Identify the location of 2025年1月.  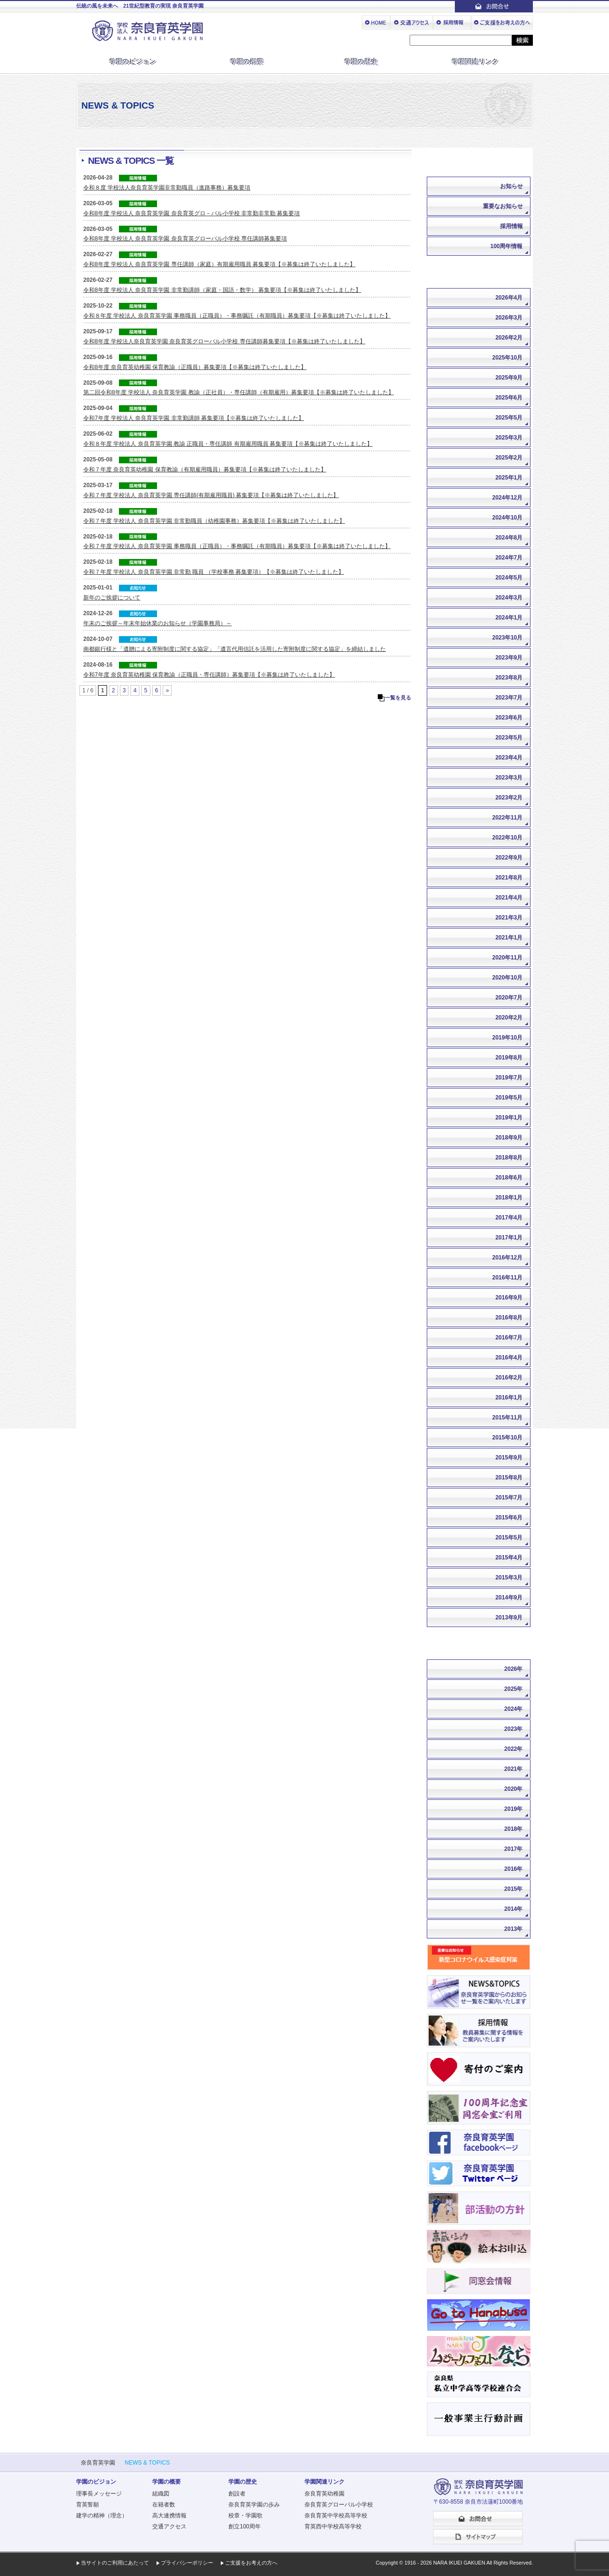
(508, 477).